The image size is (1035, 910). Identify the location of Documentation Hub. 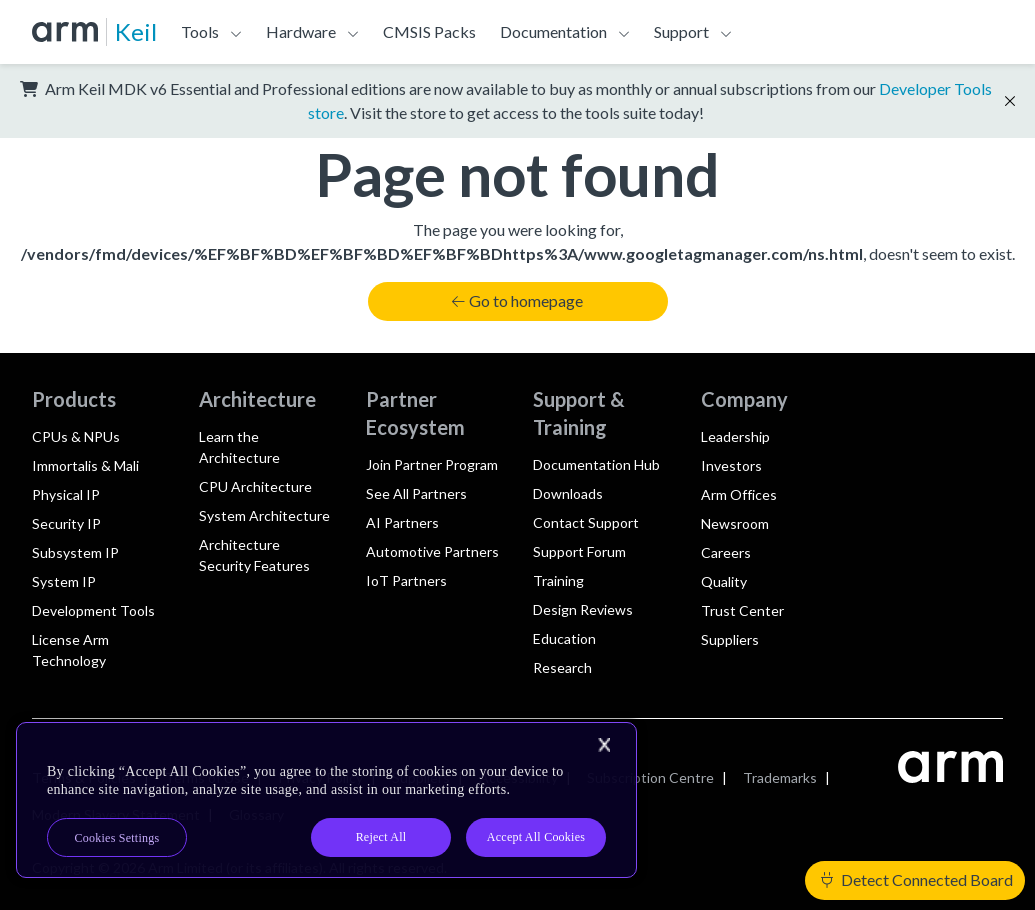
(596, 464).